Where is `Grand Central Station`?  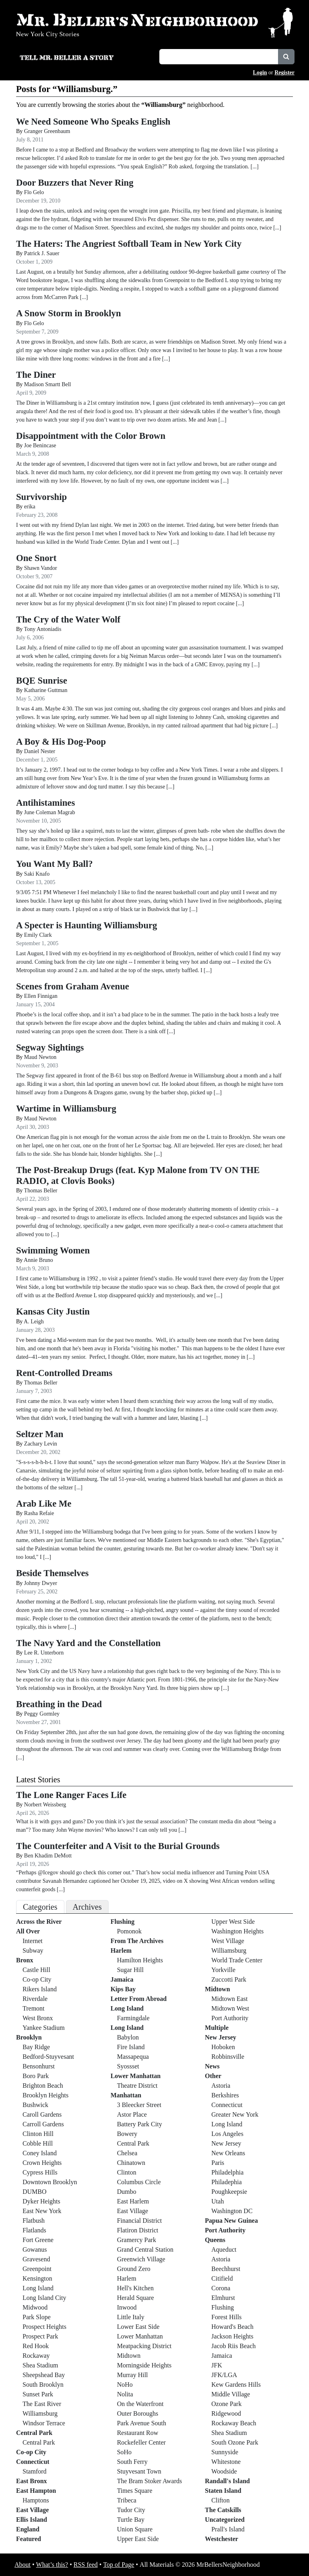 Grand Central Station is located at coordinates (145, 2249).